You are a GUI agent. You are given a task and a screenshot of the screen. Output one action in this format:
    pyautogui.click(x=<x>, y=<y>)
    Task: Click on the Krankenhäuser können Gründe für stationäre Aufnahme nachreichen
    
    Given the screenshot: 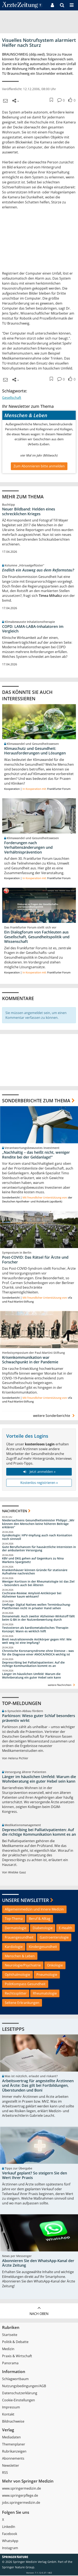 What is the action you would take?
    pyautogui.click(x=34, y=1572)
    